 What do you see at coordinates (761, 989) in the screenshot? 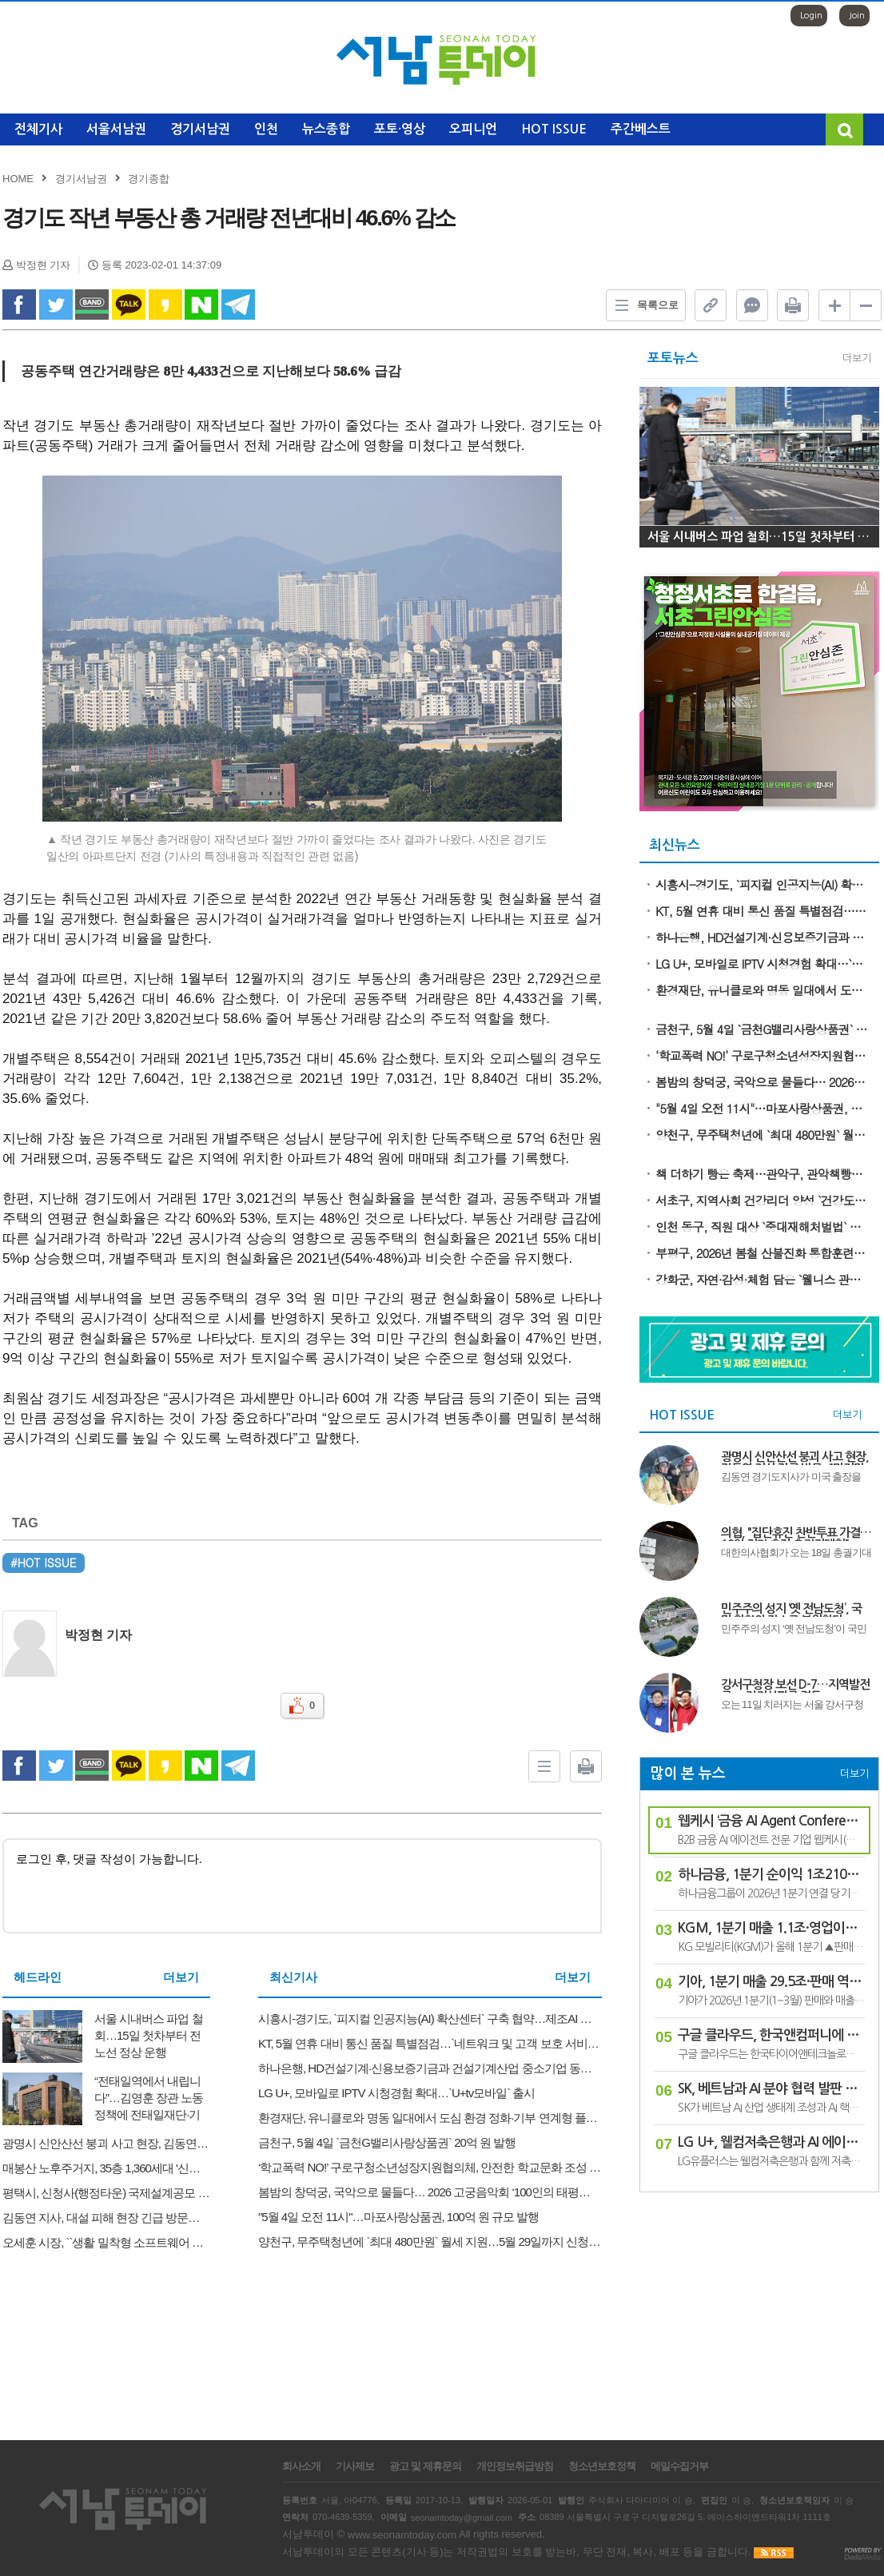
I see `환경재단, 유니클로와 명동 일대에서 도심 환경 정화·기부 연계형 플로깅 캠페인 진행` at bounding box center [761, 989].